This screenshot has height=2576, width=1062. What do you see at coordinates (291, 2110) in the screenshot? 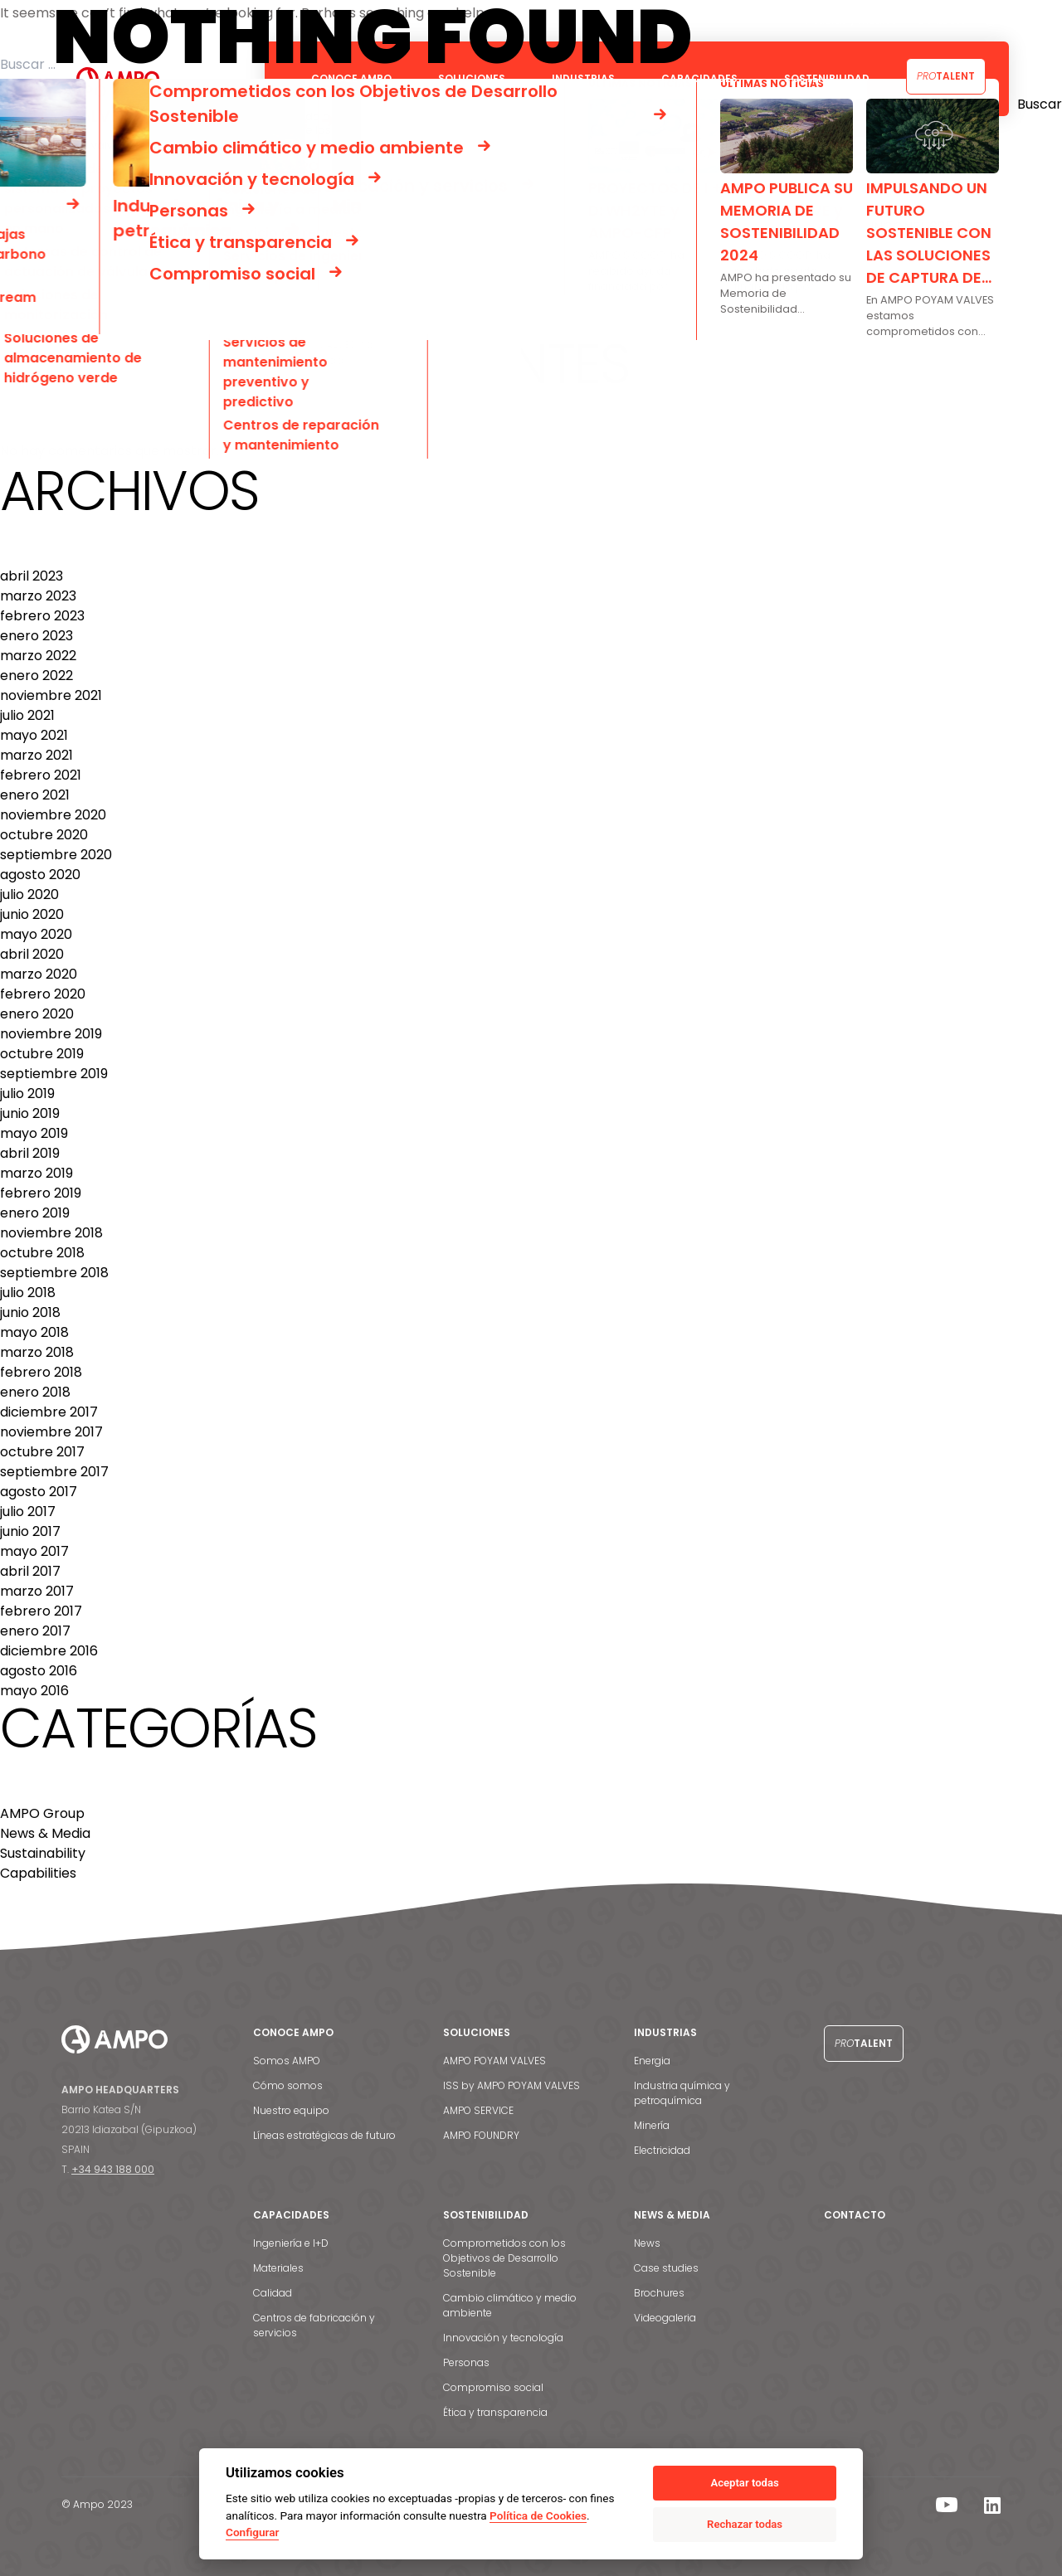
I see `Nuestro equipo` at bounding box center [291, 2110].